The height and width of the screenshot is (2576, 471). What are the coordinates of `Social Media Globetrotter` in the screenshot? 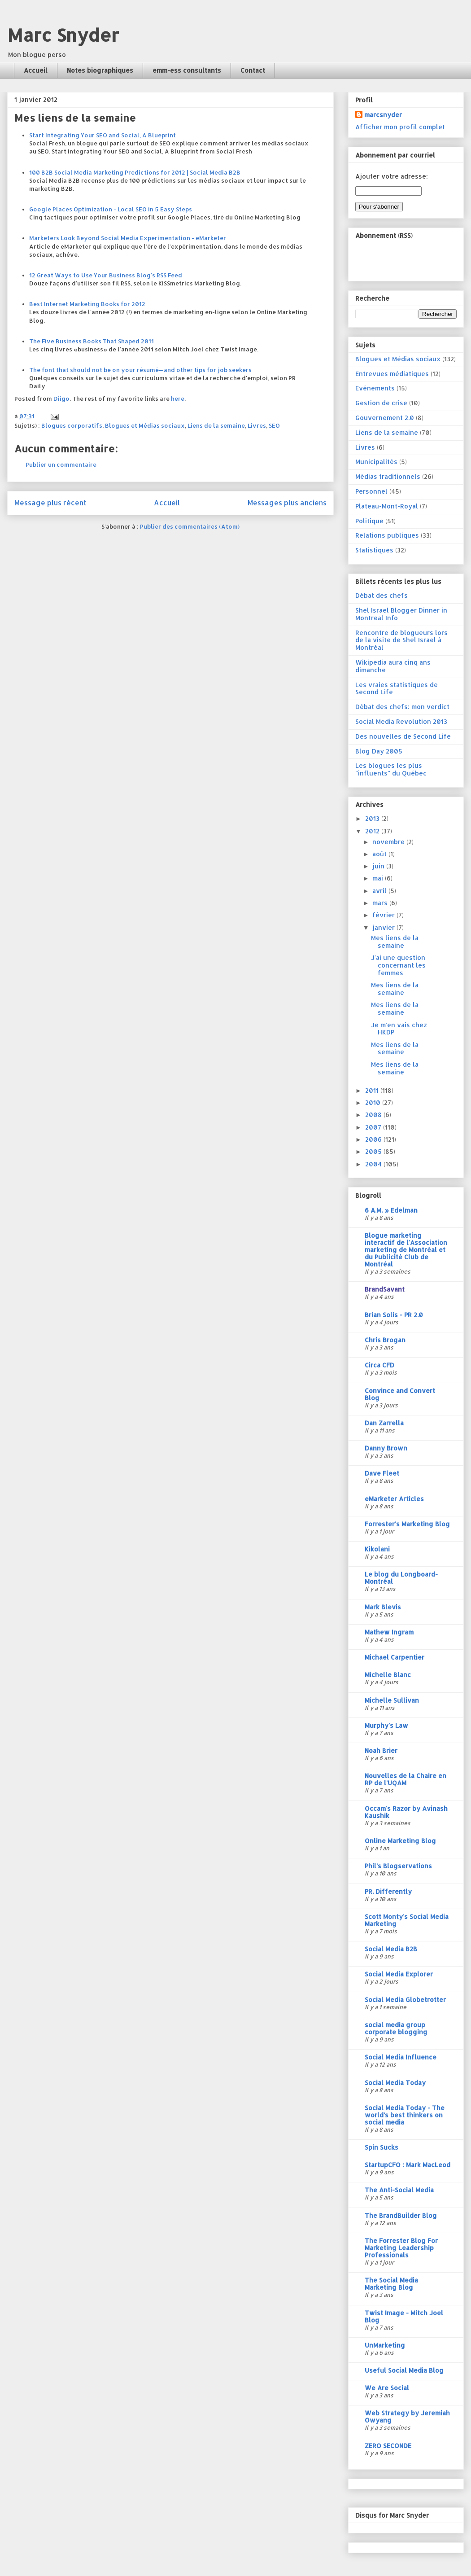 It's located at (405, 1999).